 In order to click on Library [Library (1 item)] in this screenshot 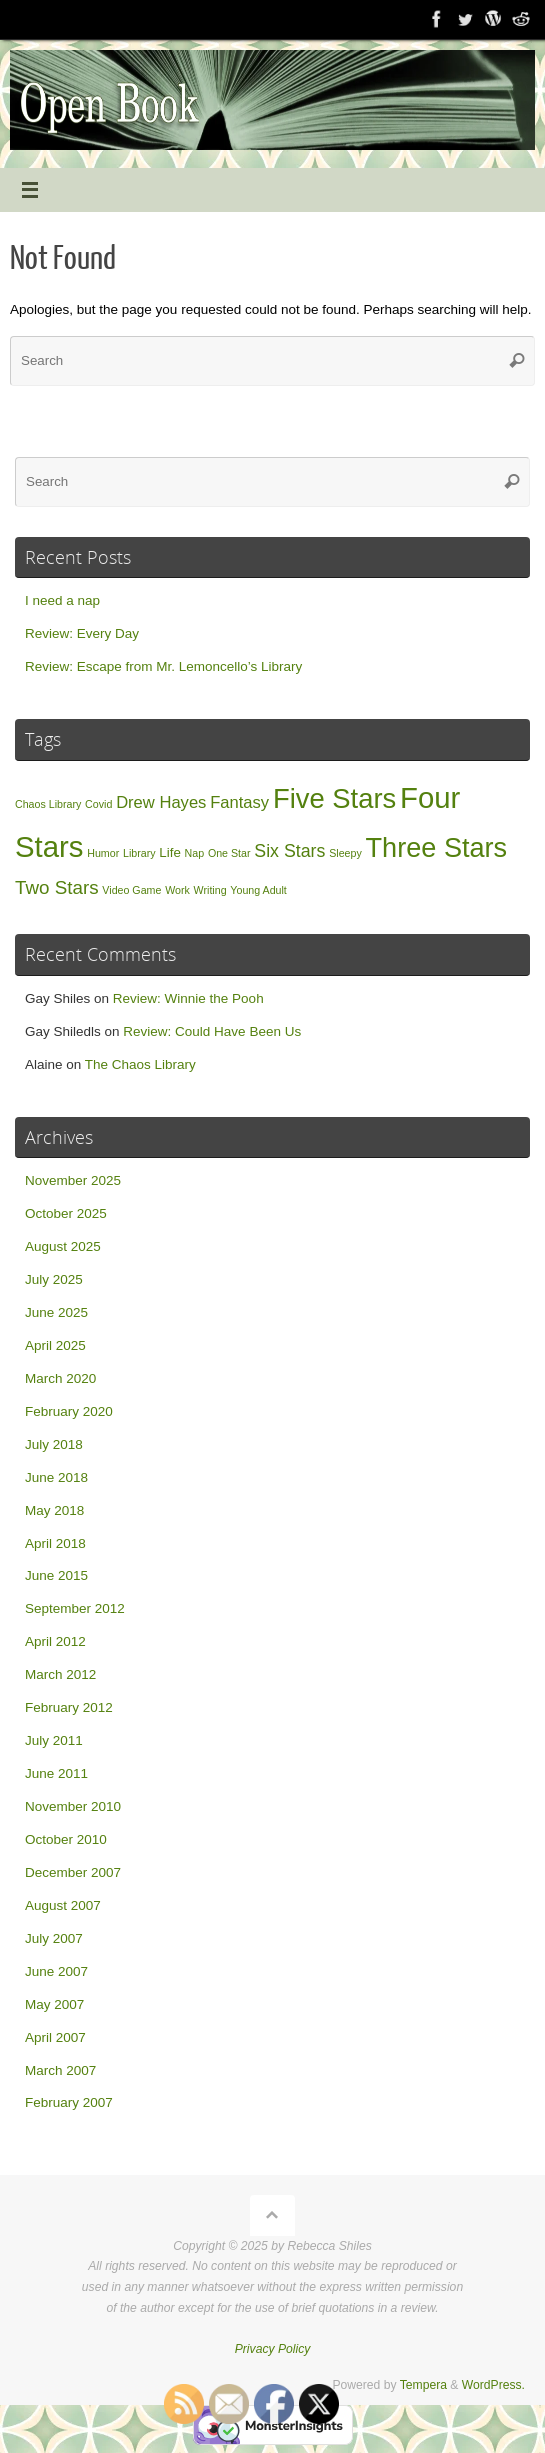, I will do `click(139, 853)`.